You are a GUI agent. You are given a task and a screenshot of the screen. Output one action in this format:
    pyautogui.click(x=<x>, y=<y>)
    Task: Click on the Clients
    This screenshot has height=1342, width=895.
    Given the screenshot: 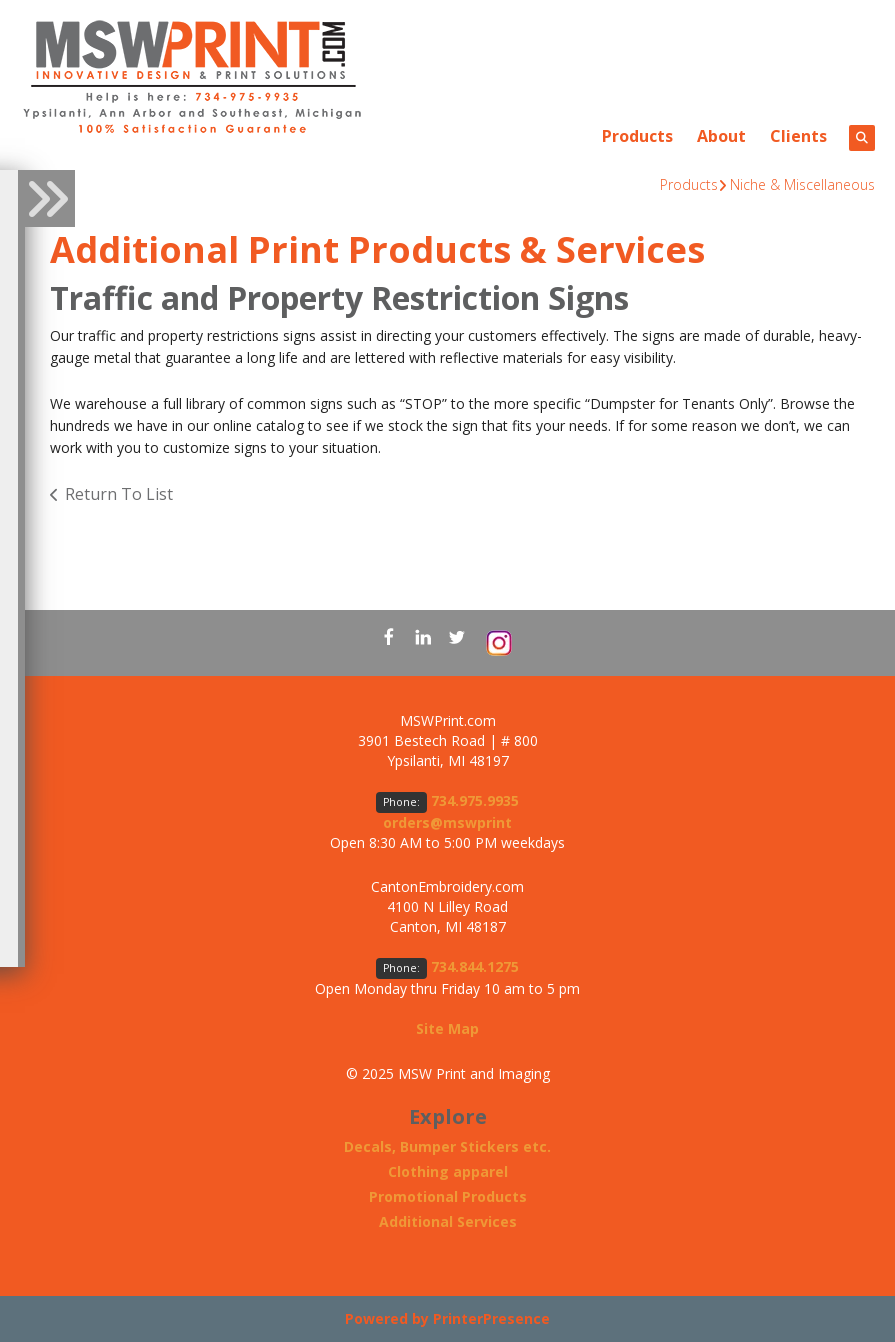 What is the action you would take?
    pyautogui.click(x=798, y=136)
    